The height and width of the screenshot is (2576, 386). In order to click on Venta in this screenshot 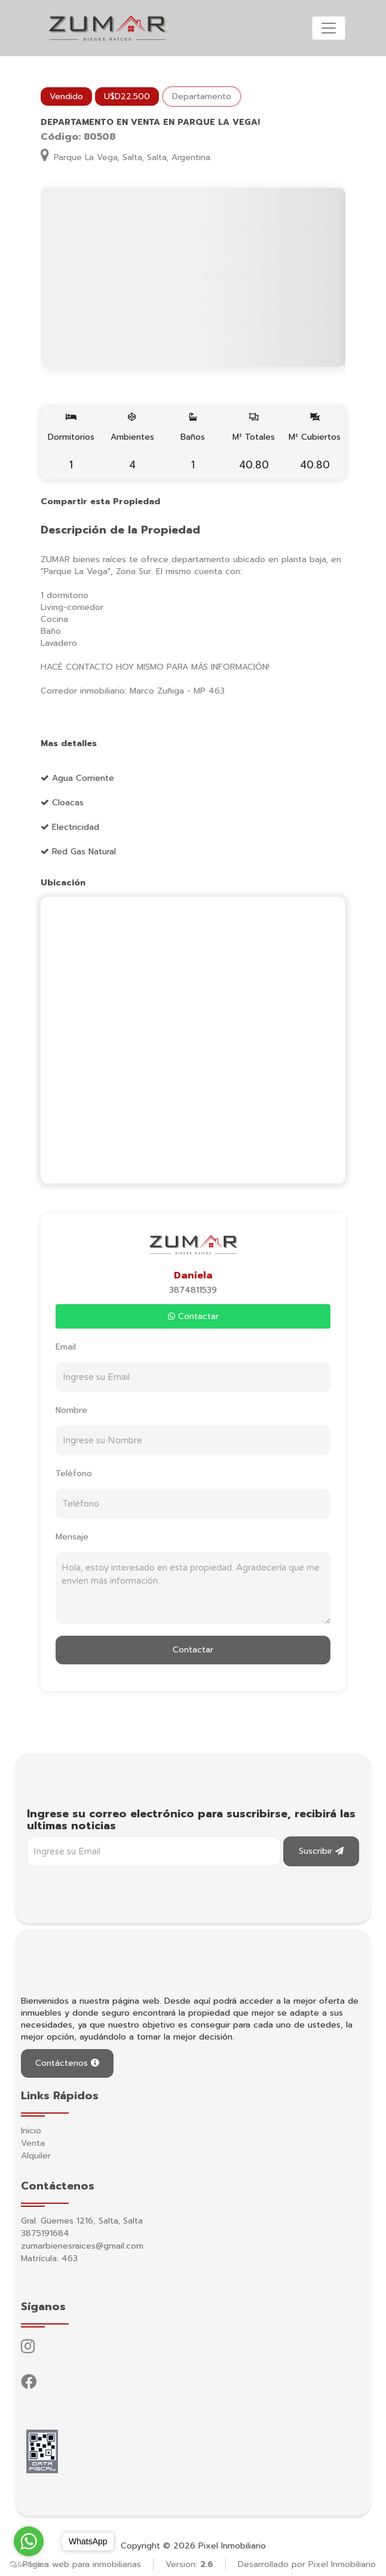, I will do `click(33, 2143)`.